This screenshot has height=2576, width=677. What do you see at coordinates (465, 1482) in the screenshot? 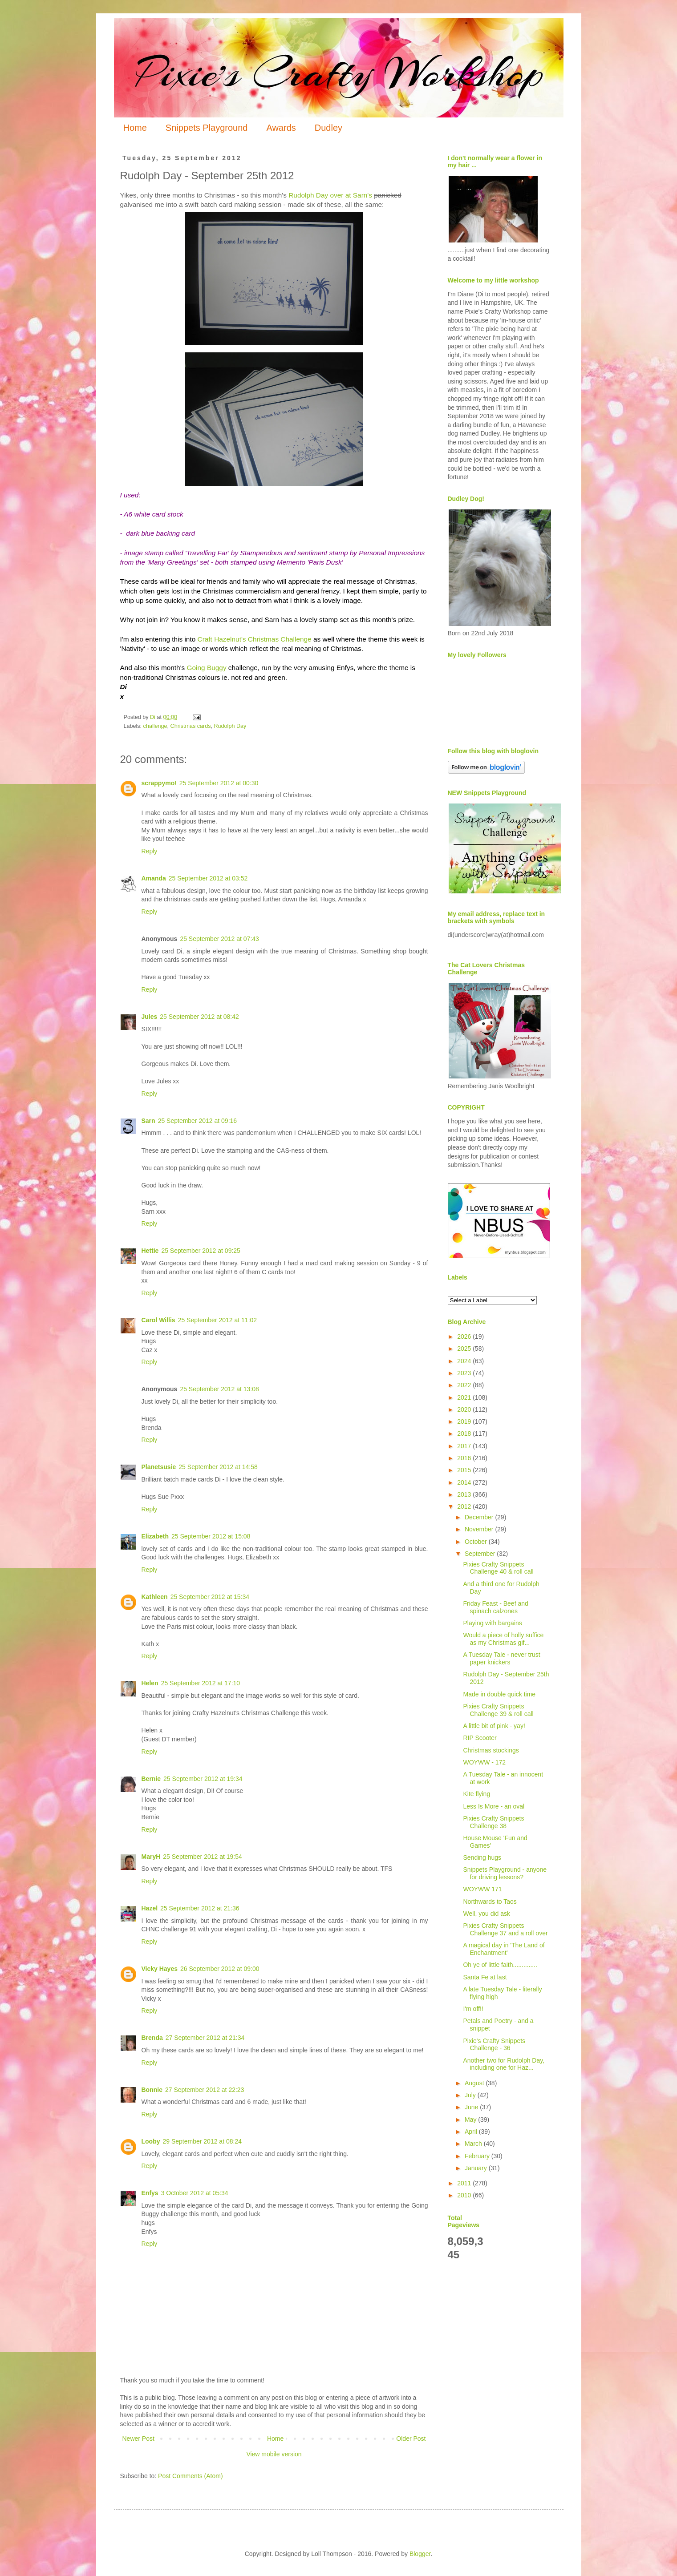
I see `2014` at bounding box center [465, 1482].